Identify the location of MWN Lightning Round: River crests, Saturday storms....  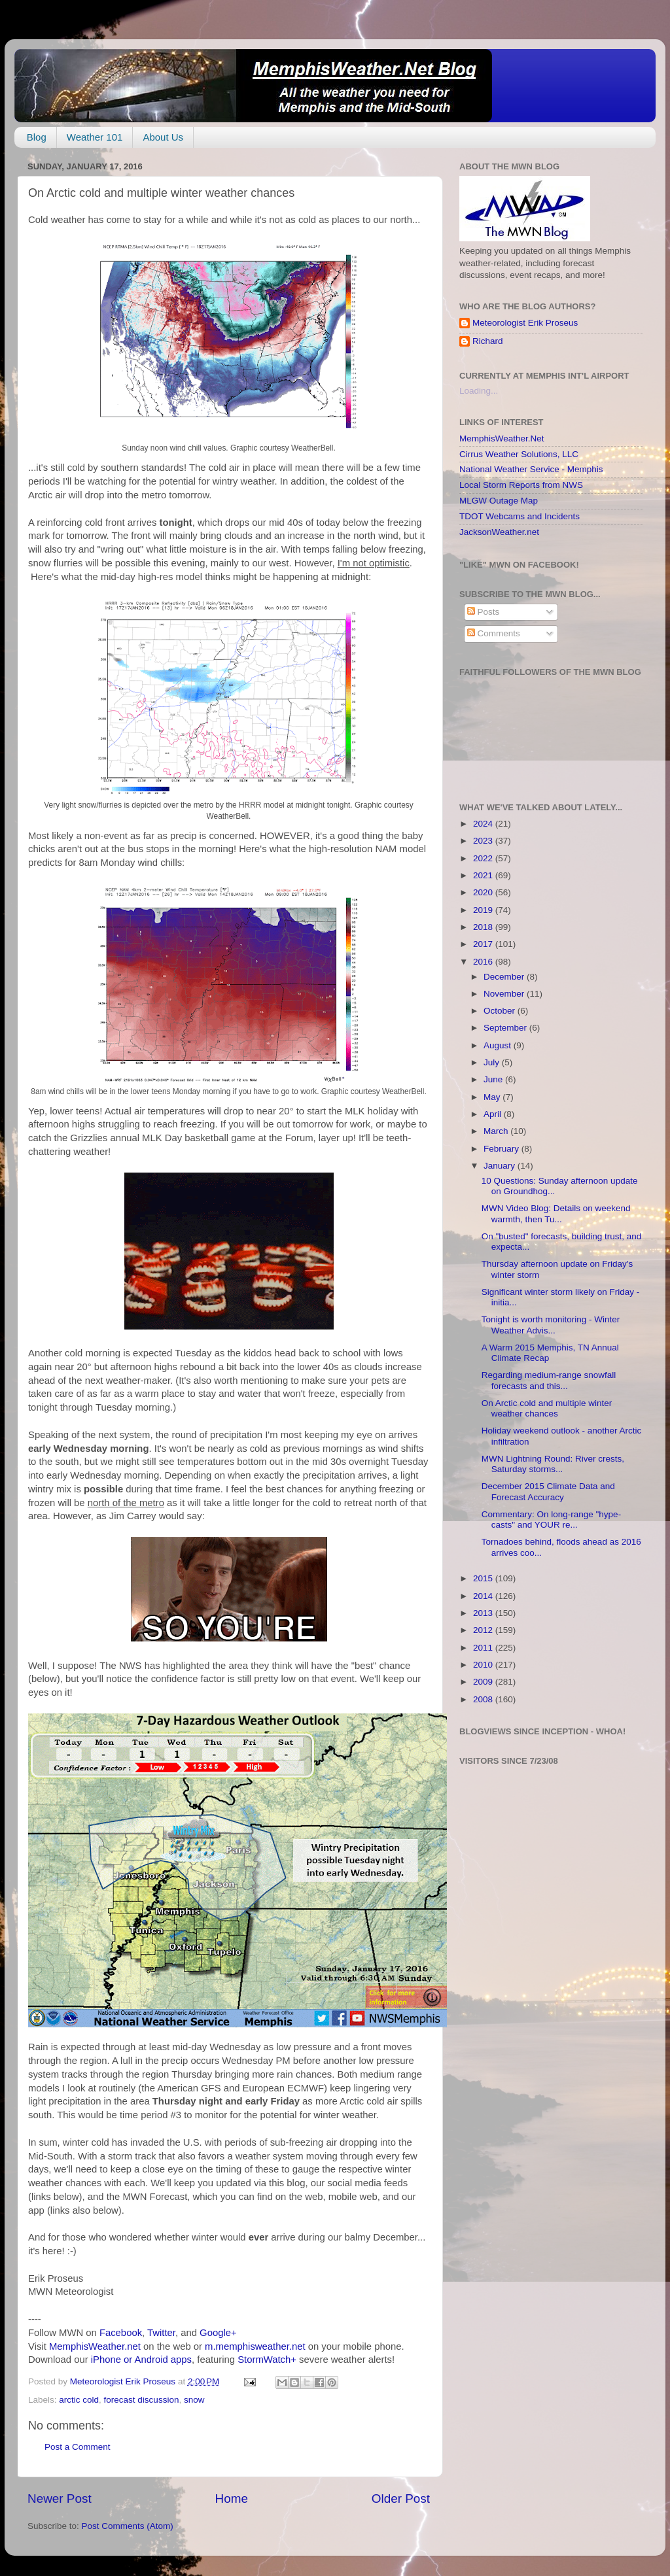
(553, 1464).